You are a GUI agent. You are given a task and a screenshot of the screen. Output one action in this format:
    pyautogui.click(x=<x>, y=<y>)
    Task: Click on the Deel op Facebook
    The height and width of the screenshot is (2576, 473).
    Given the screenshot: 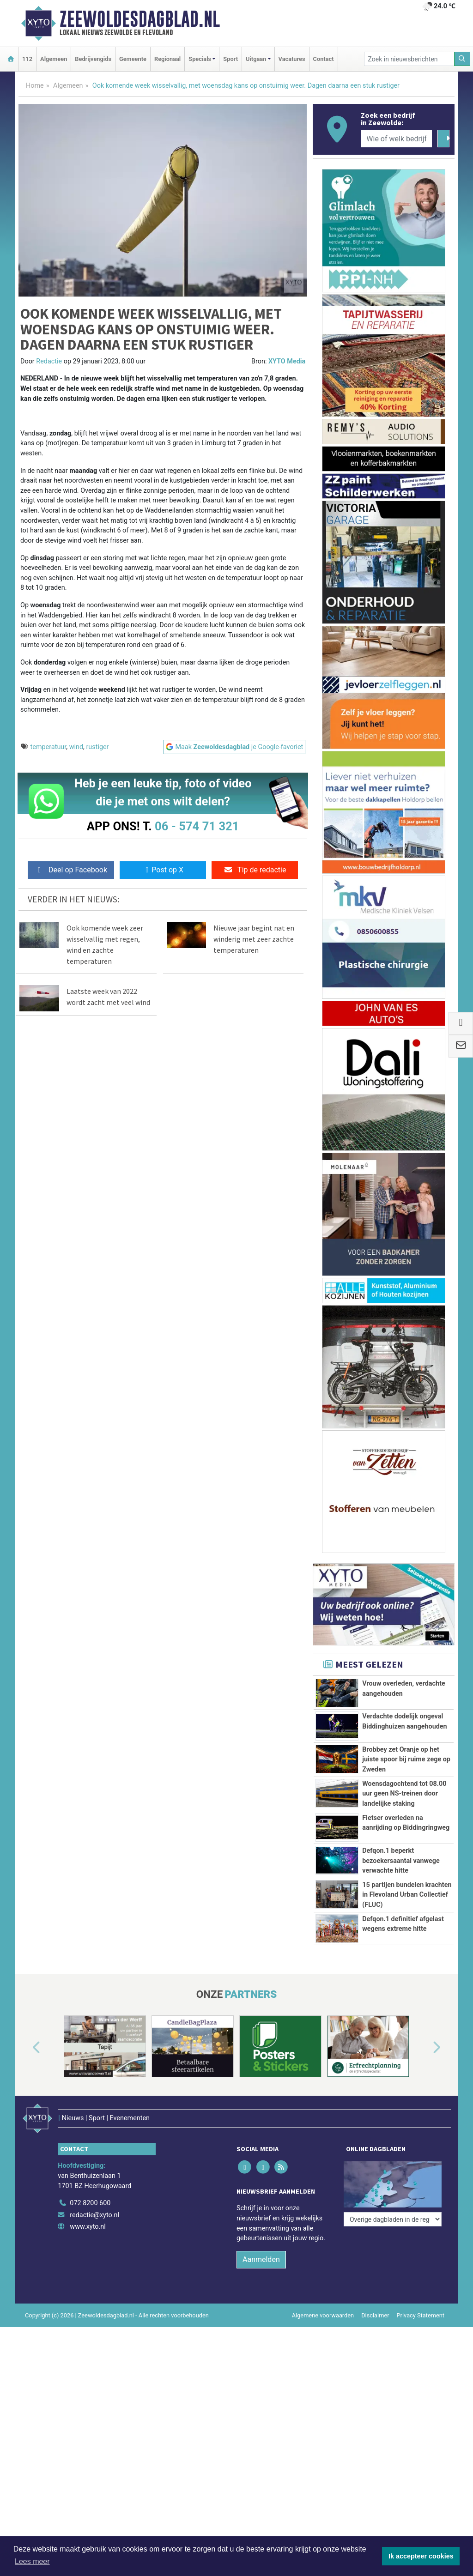 What is the action you would take?
    pyautogui.click(x=71, y=869)
    